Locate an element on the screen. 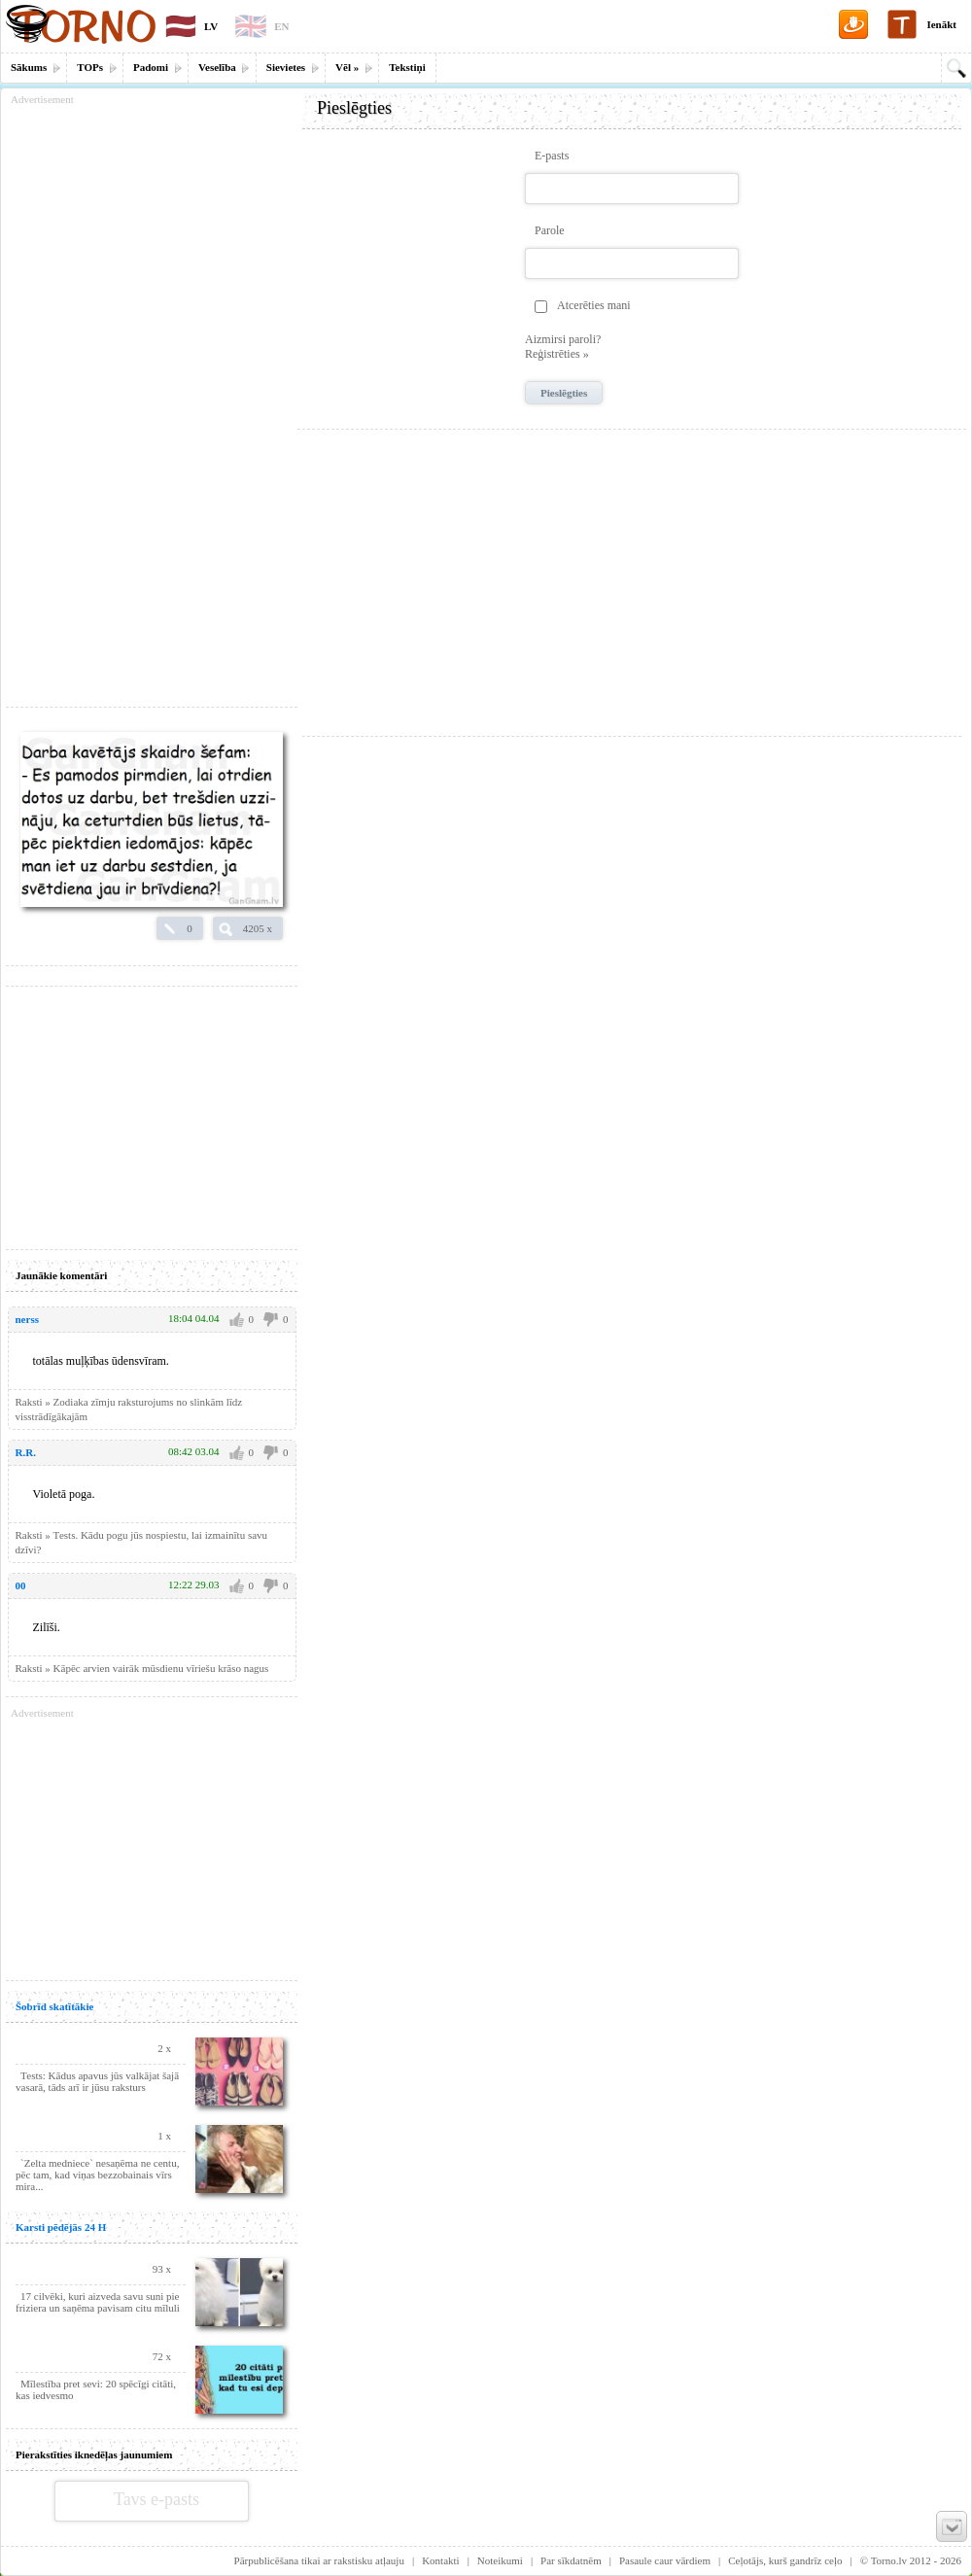 The height and width of the screenshot is (2576, 972). Kontakti is located at coordinates (441, 2560).